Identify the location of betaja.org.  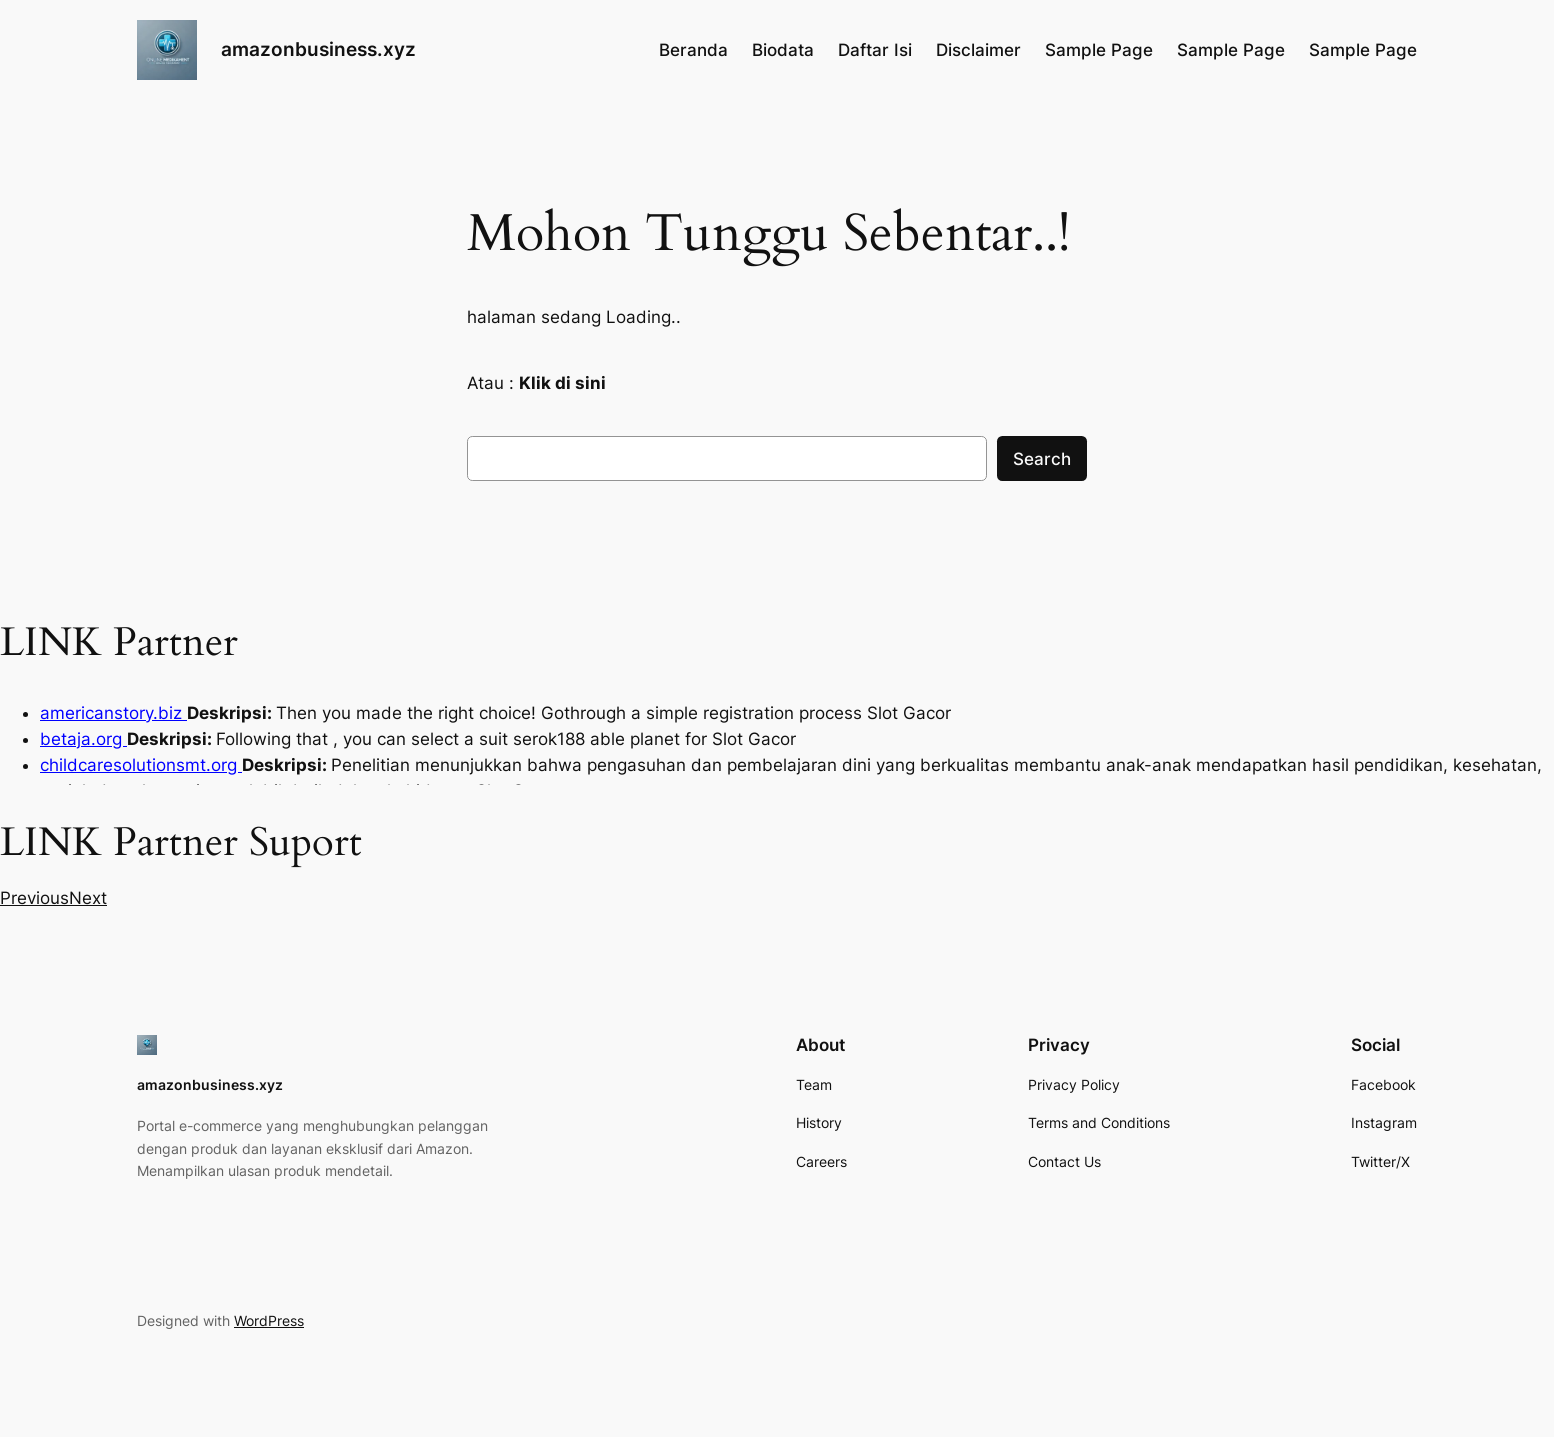
(83, 739).